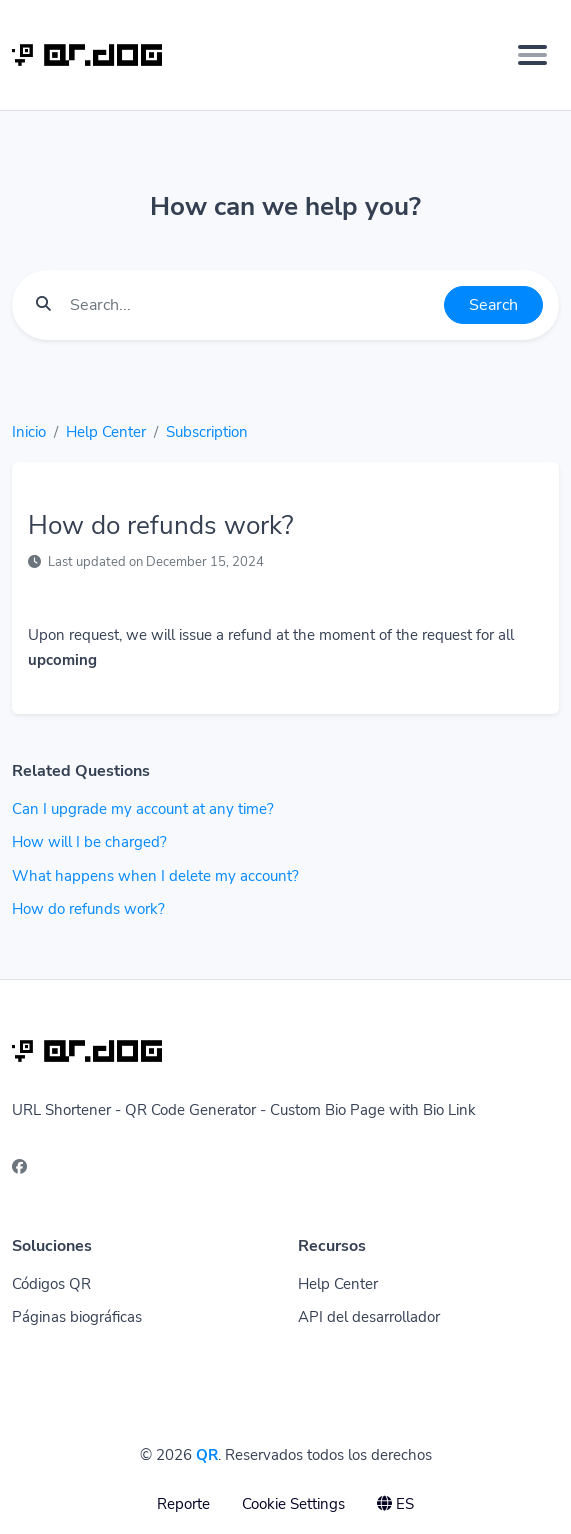  What do you see at coordinates (155, 876) in the screenshot?
I see `What happens when I delete my account?` at bounding box center [155, 876].